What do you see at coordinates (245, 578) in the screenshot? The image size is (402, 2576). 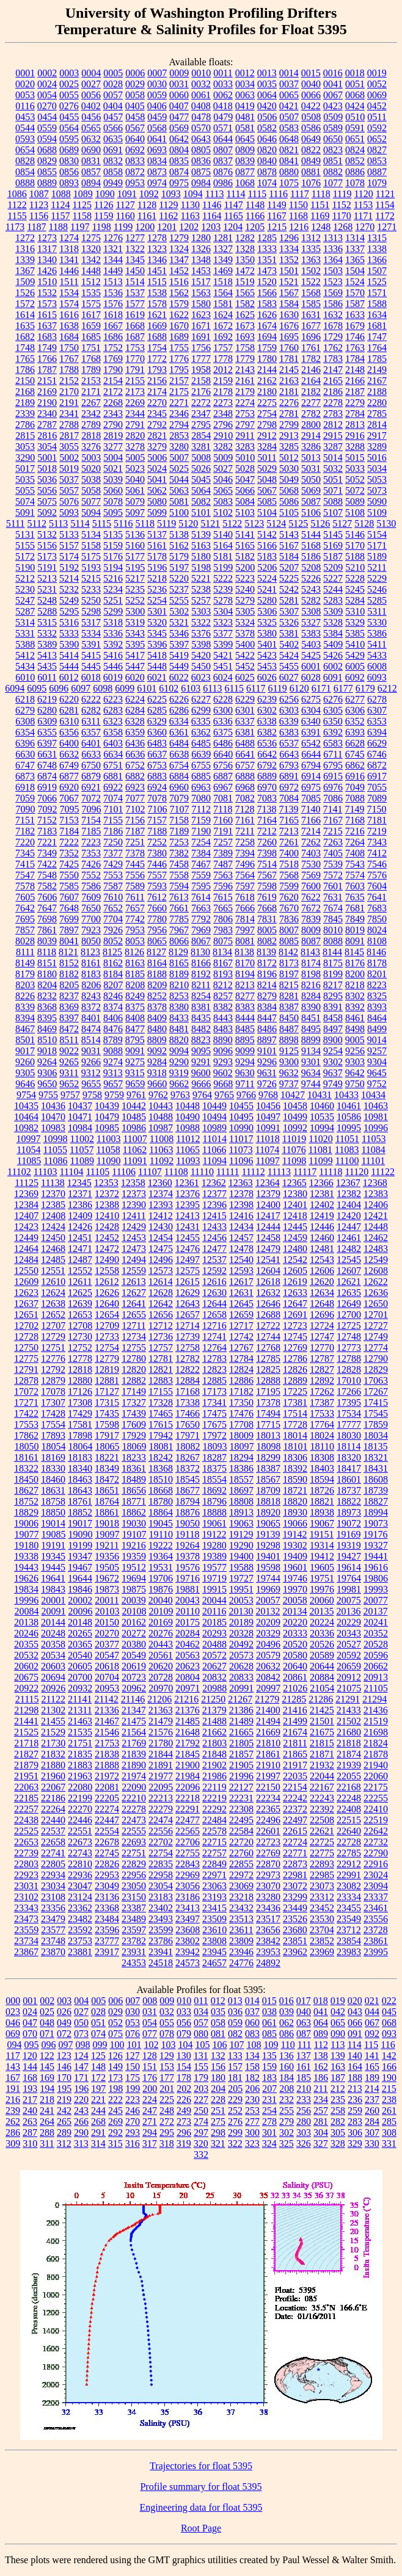 I see `5223` at bounding box center [245, 578].